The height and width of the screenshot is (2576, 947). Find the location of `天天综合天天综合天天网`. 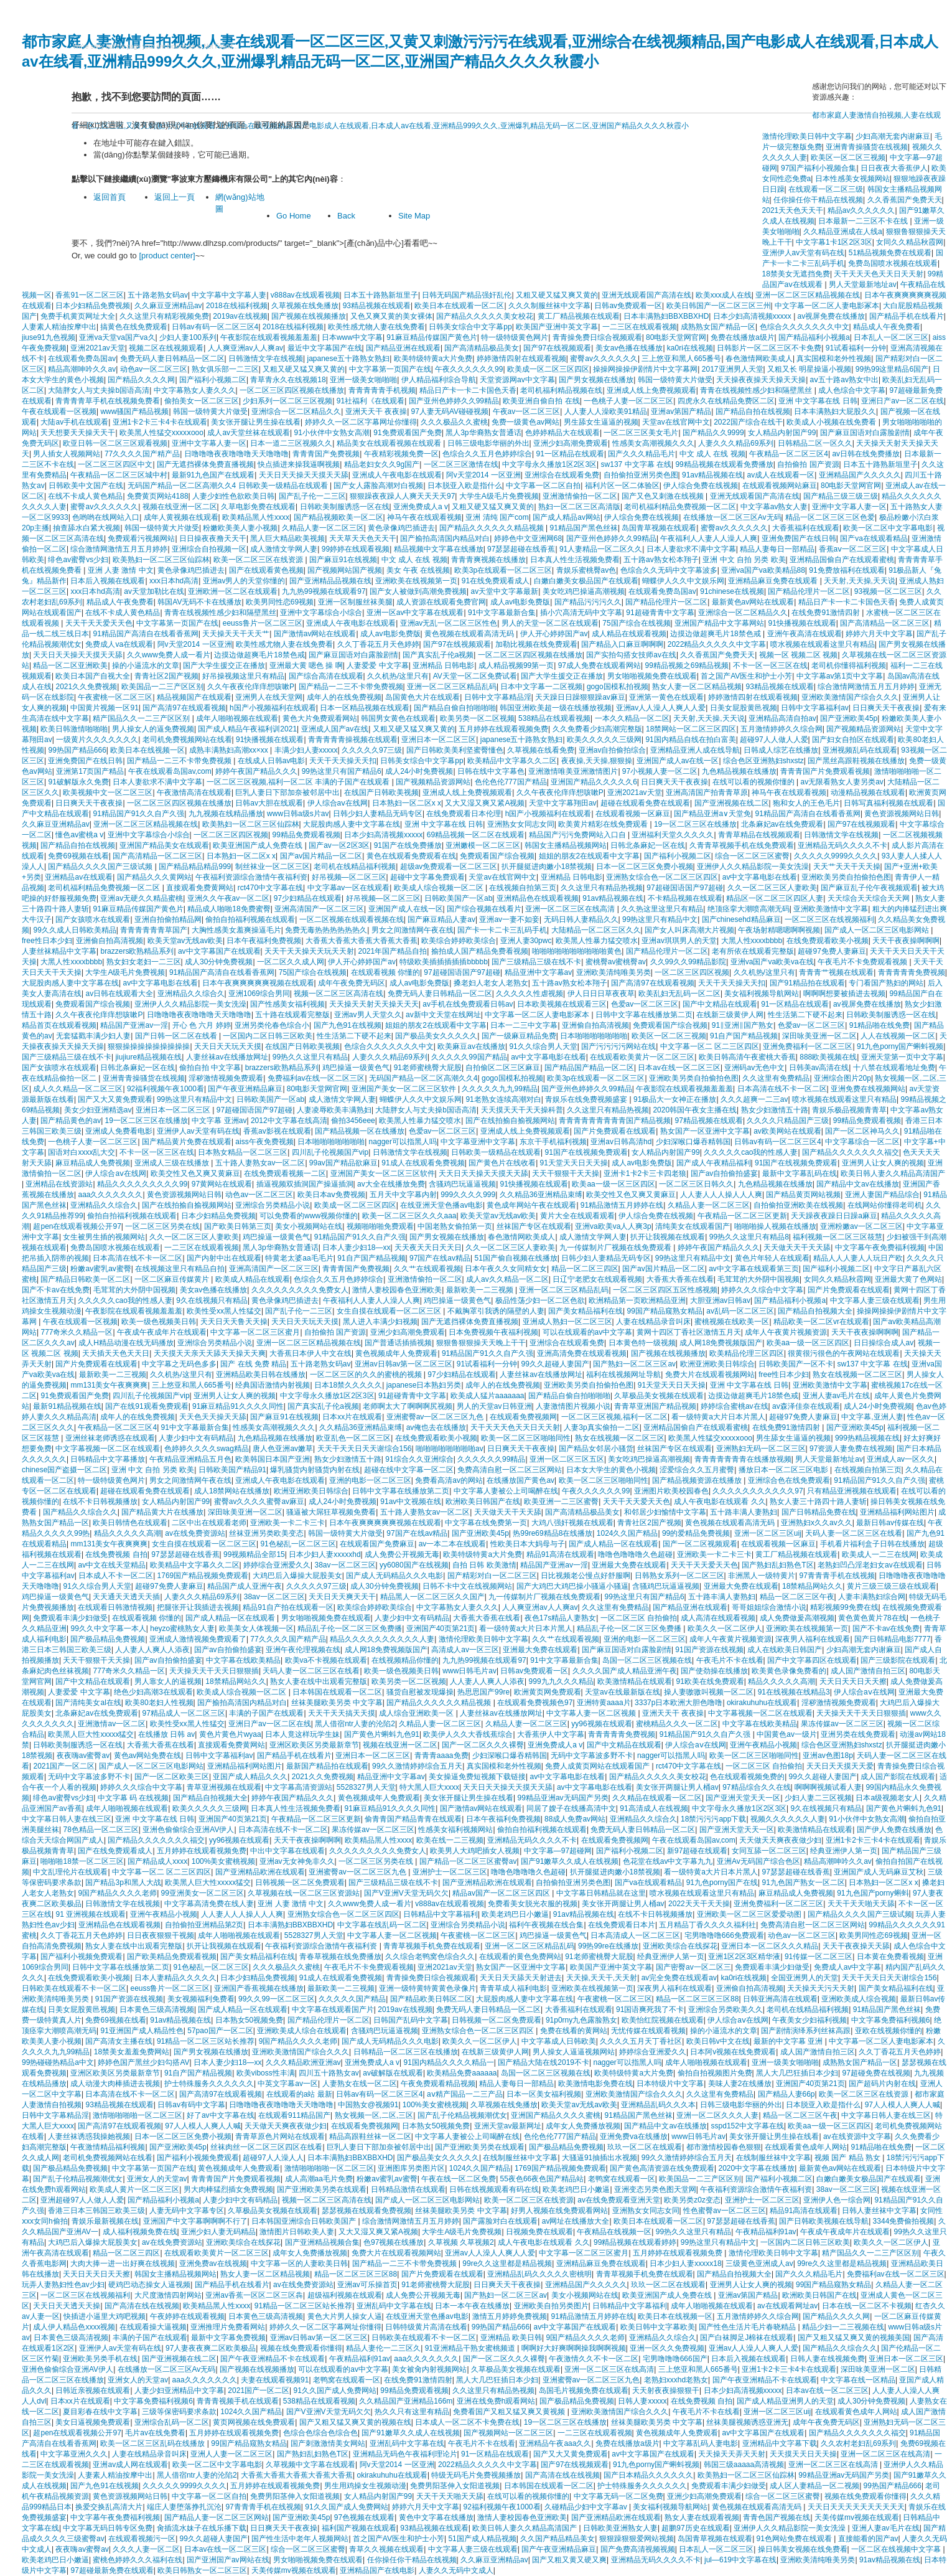

天天综合天天综合天天网 is located at coordinates (870, 898).